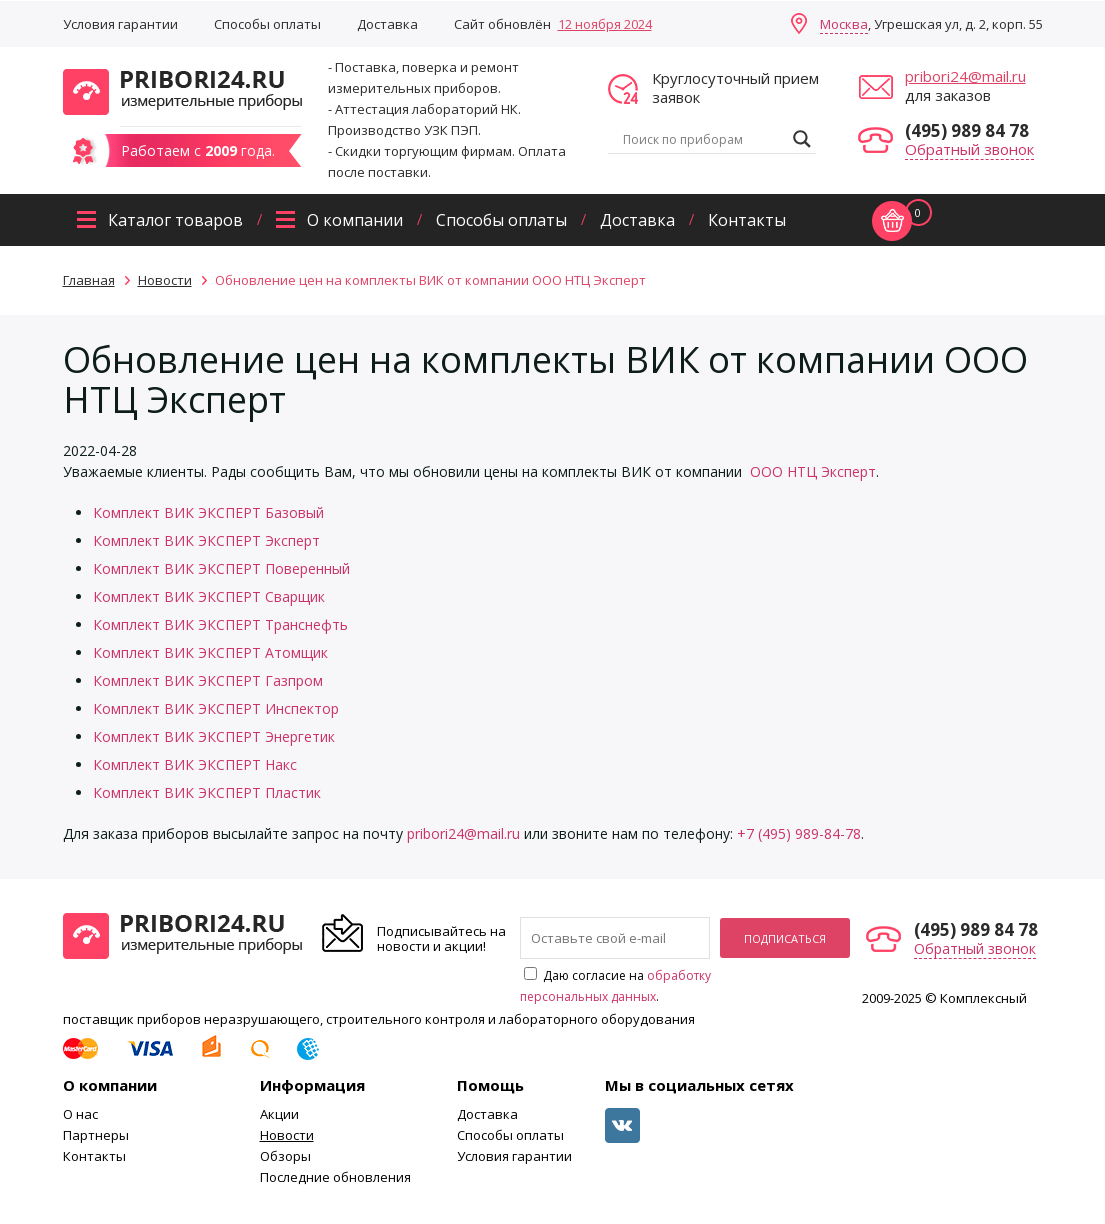 Image resolution: width=1105 pixels, height=1224 pixels. What do you see at coordinates (813, 471) in the screenshot?
I see `ООО НТЦ Эксперт` at bounding box center [813, 471].